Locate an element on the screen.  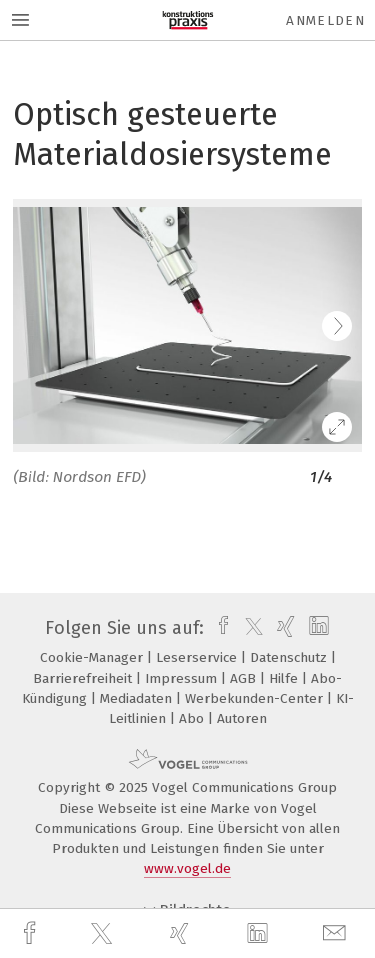
Anmelden is located at coordinates (325, 20).